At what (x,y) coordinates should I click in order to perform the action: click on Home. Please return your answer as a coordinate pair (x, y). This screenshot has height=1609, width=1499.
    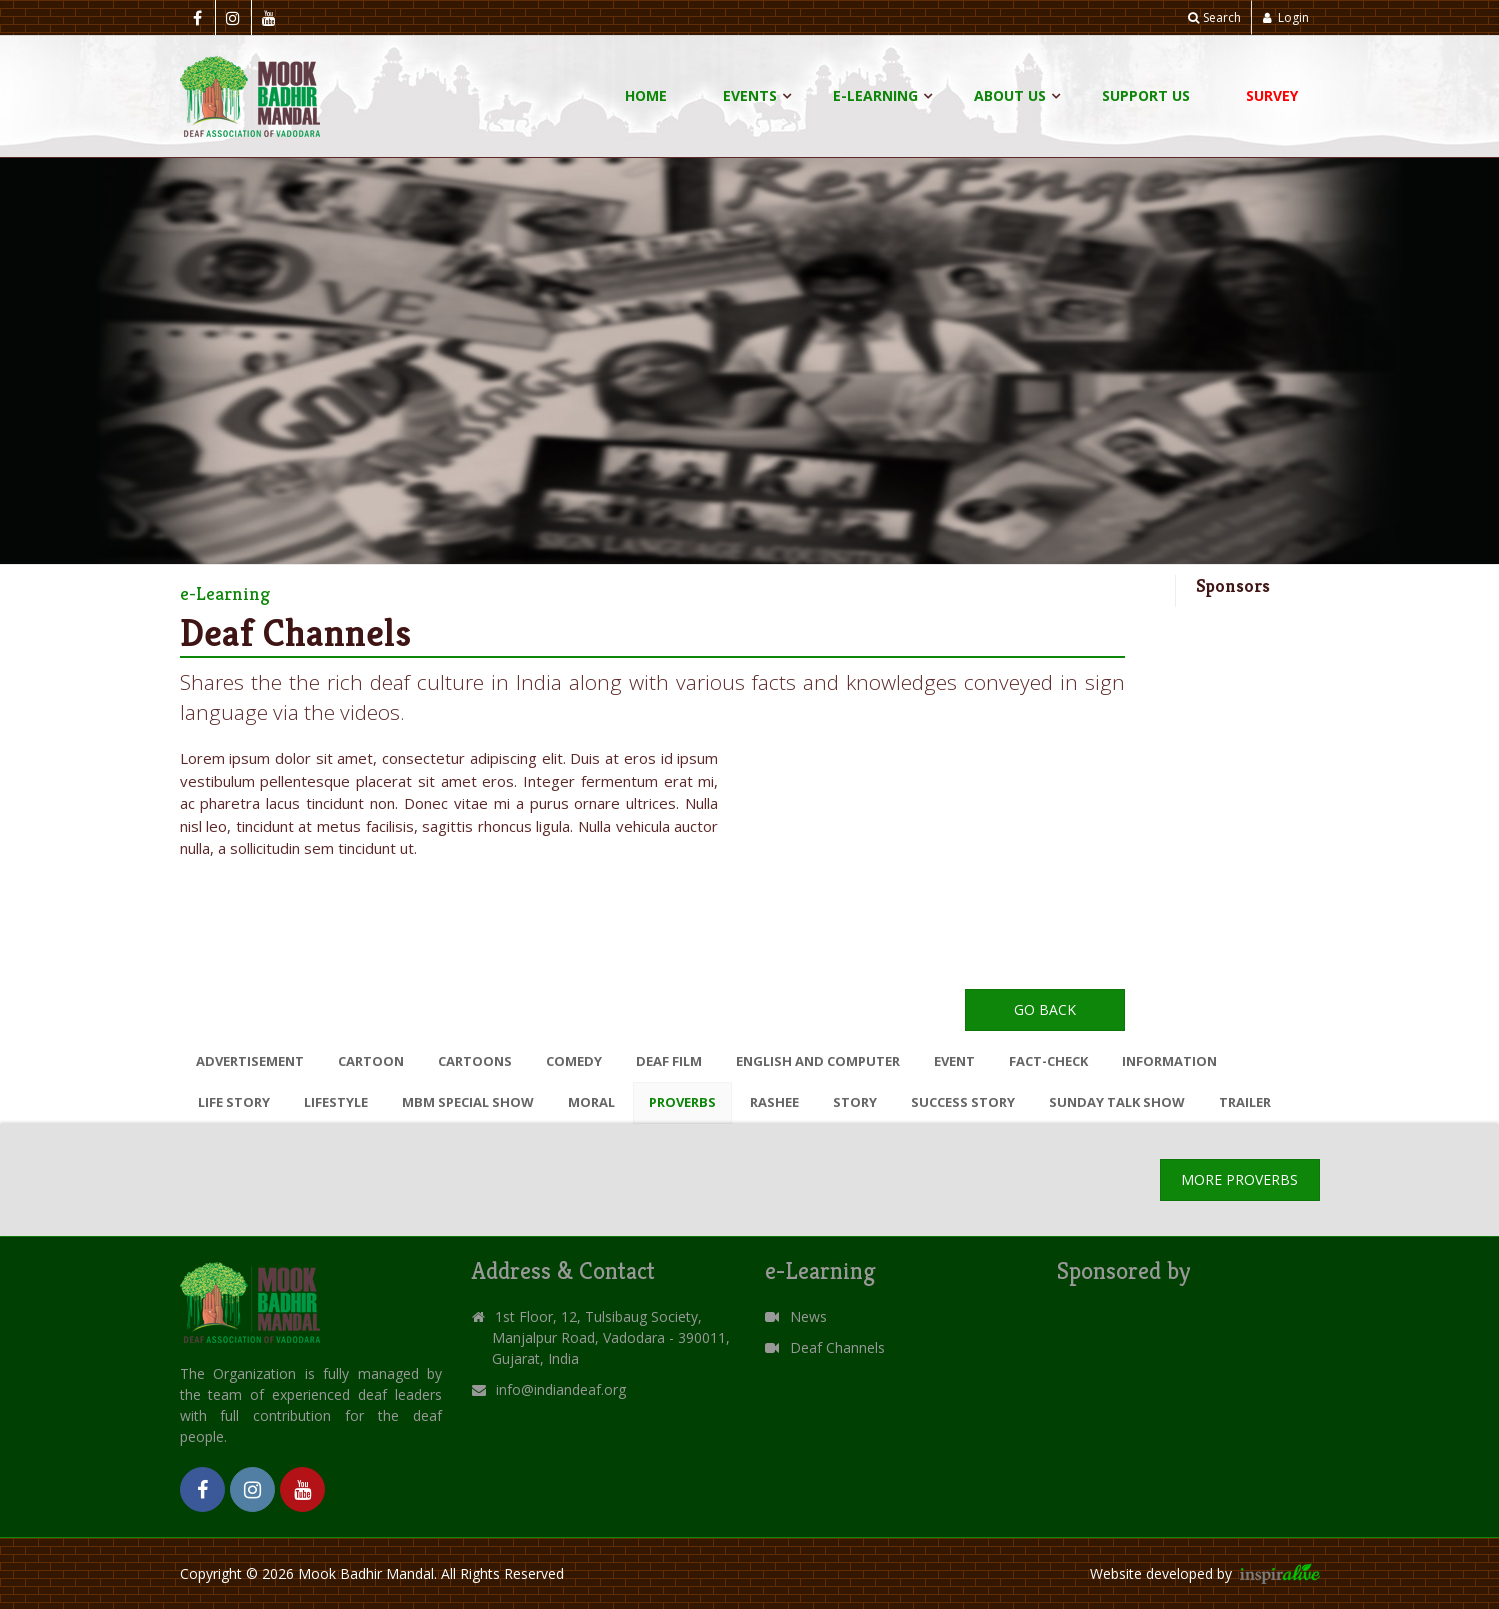
    Looking at the image, I should click on (646, 95).